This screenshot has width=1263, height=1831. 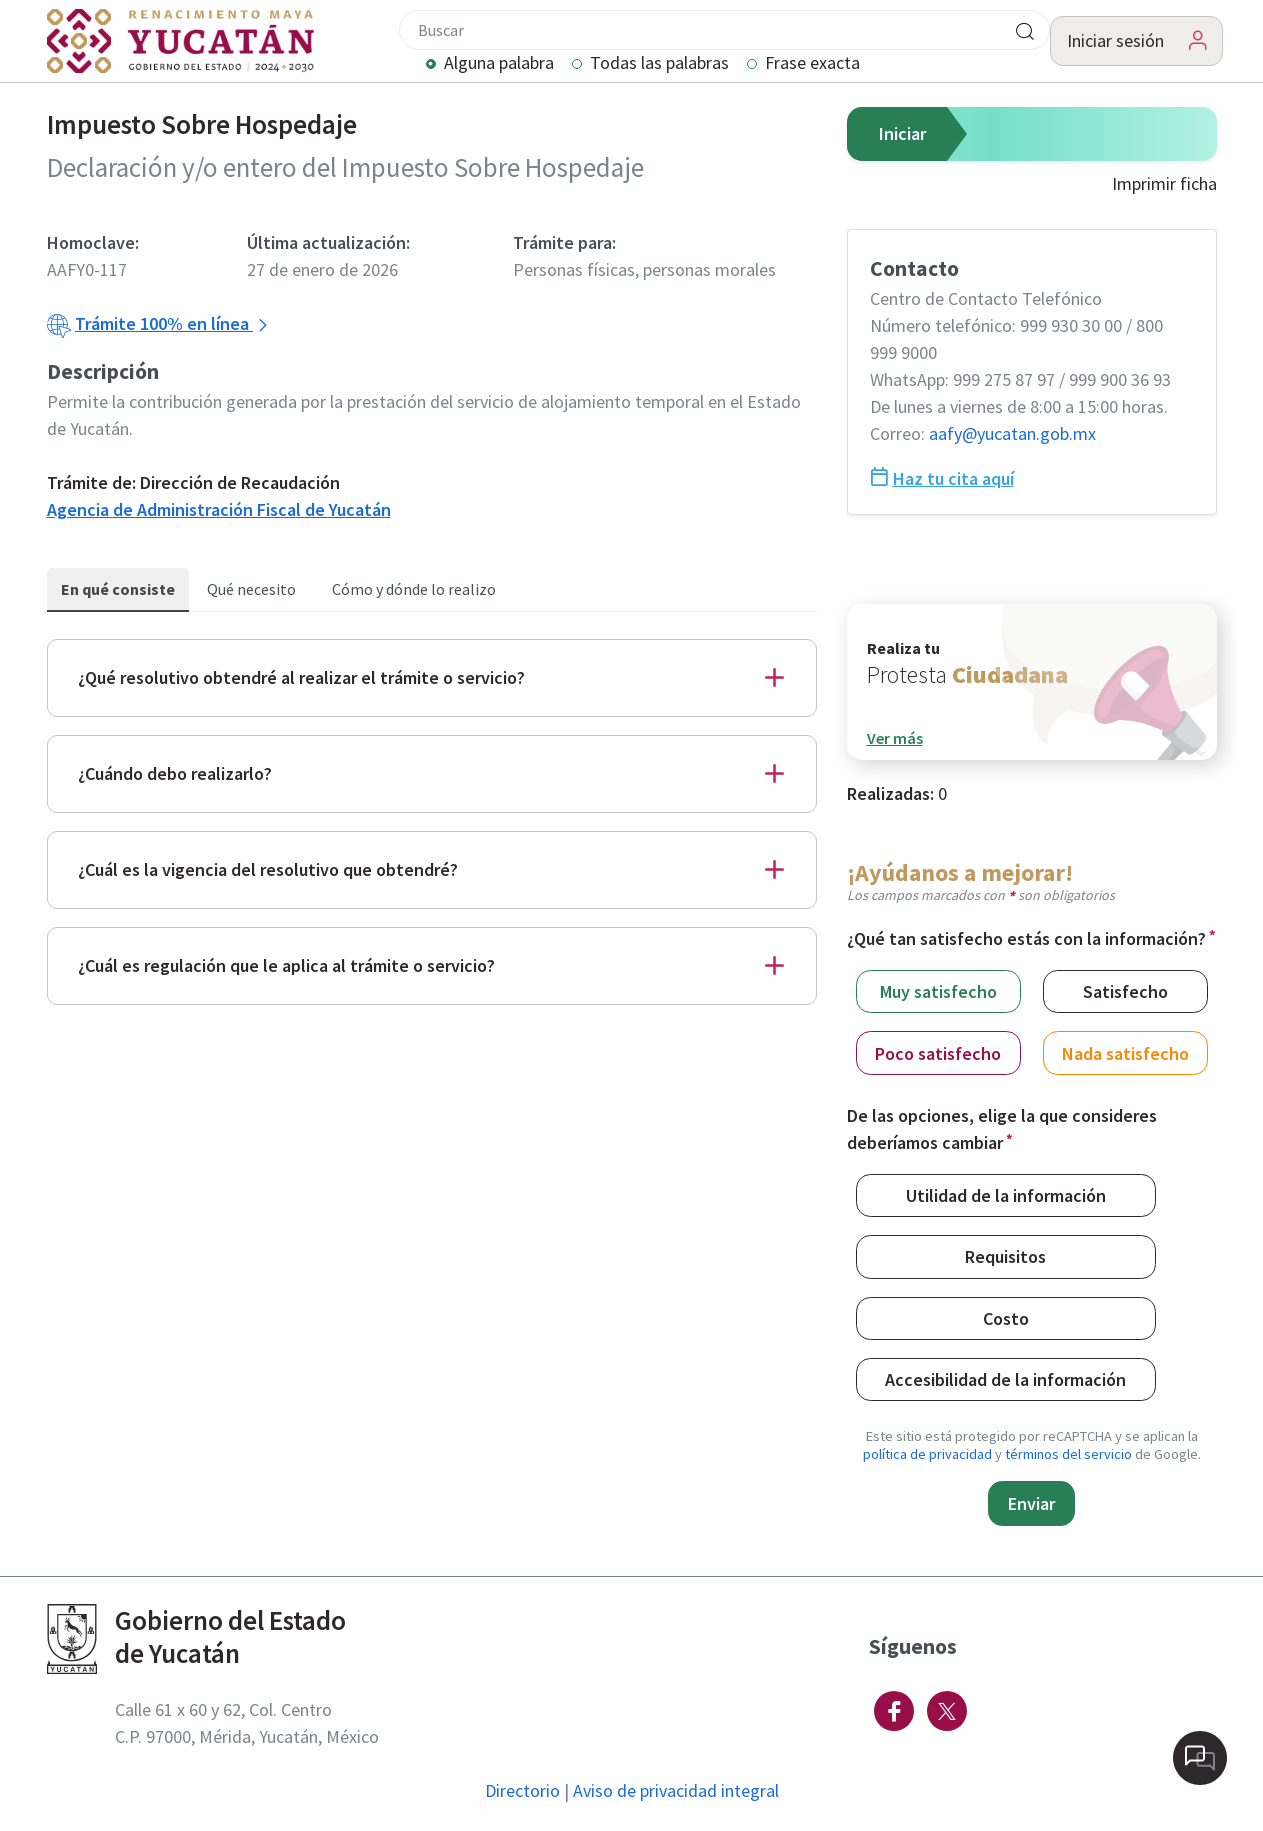 What do you see at coordinates (499, 64) in the screenshot?
I see `Alguna palabra` at bounding box center [499, 64].